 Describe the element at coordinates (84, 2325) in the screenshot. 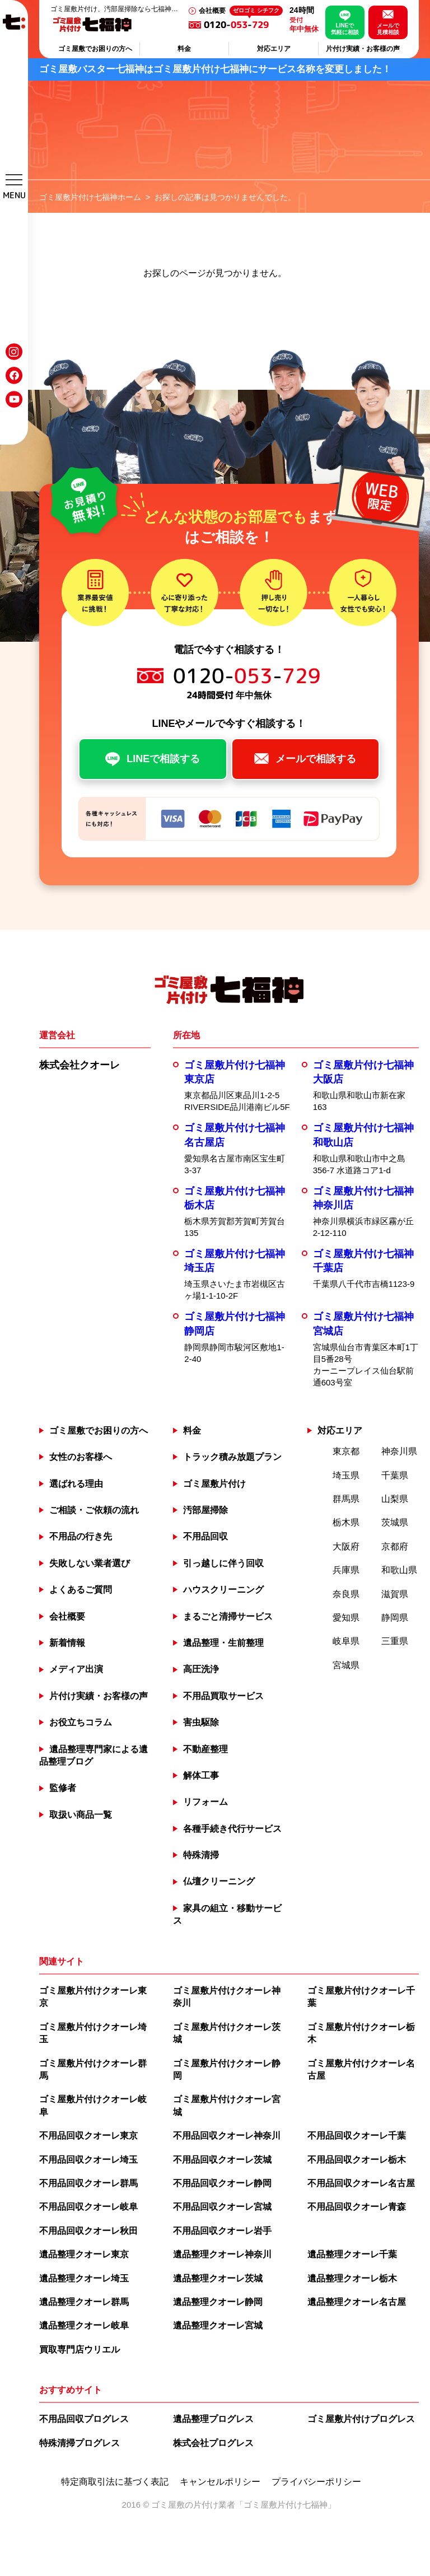

I see `遺品整理クオーレ岐阜` at that location.